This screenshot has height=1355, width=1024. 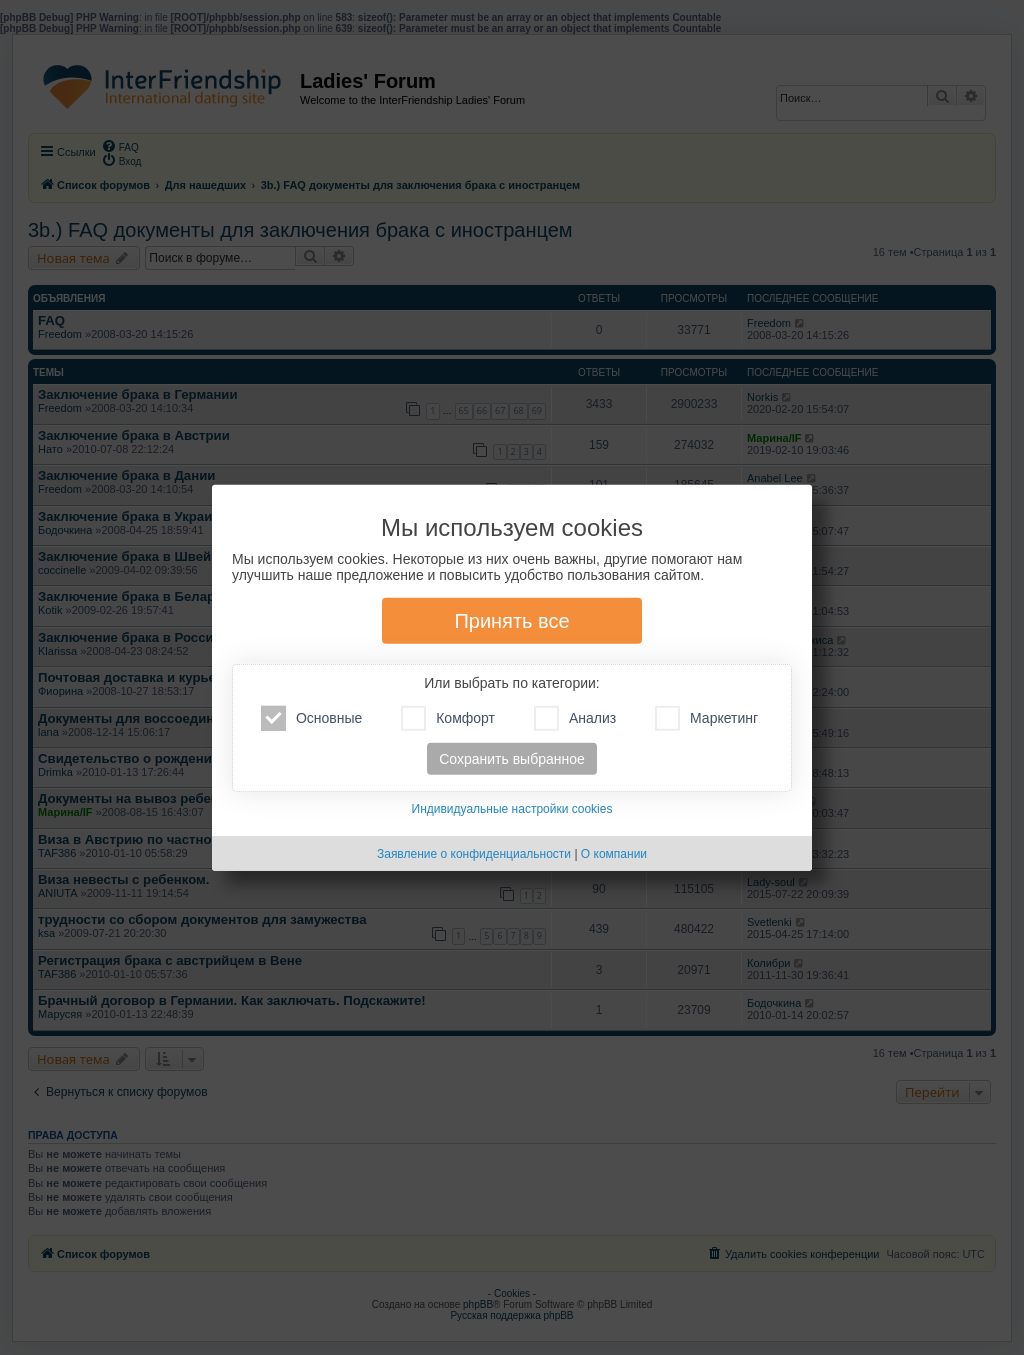 What do you see at coordinates (311, 718) in the screenshot?
I see `Основные` at bounding box center [311, 718].